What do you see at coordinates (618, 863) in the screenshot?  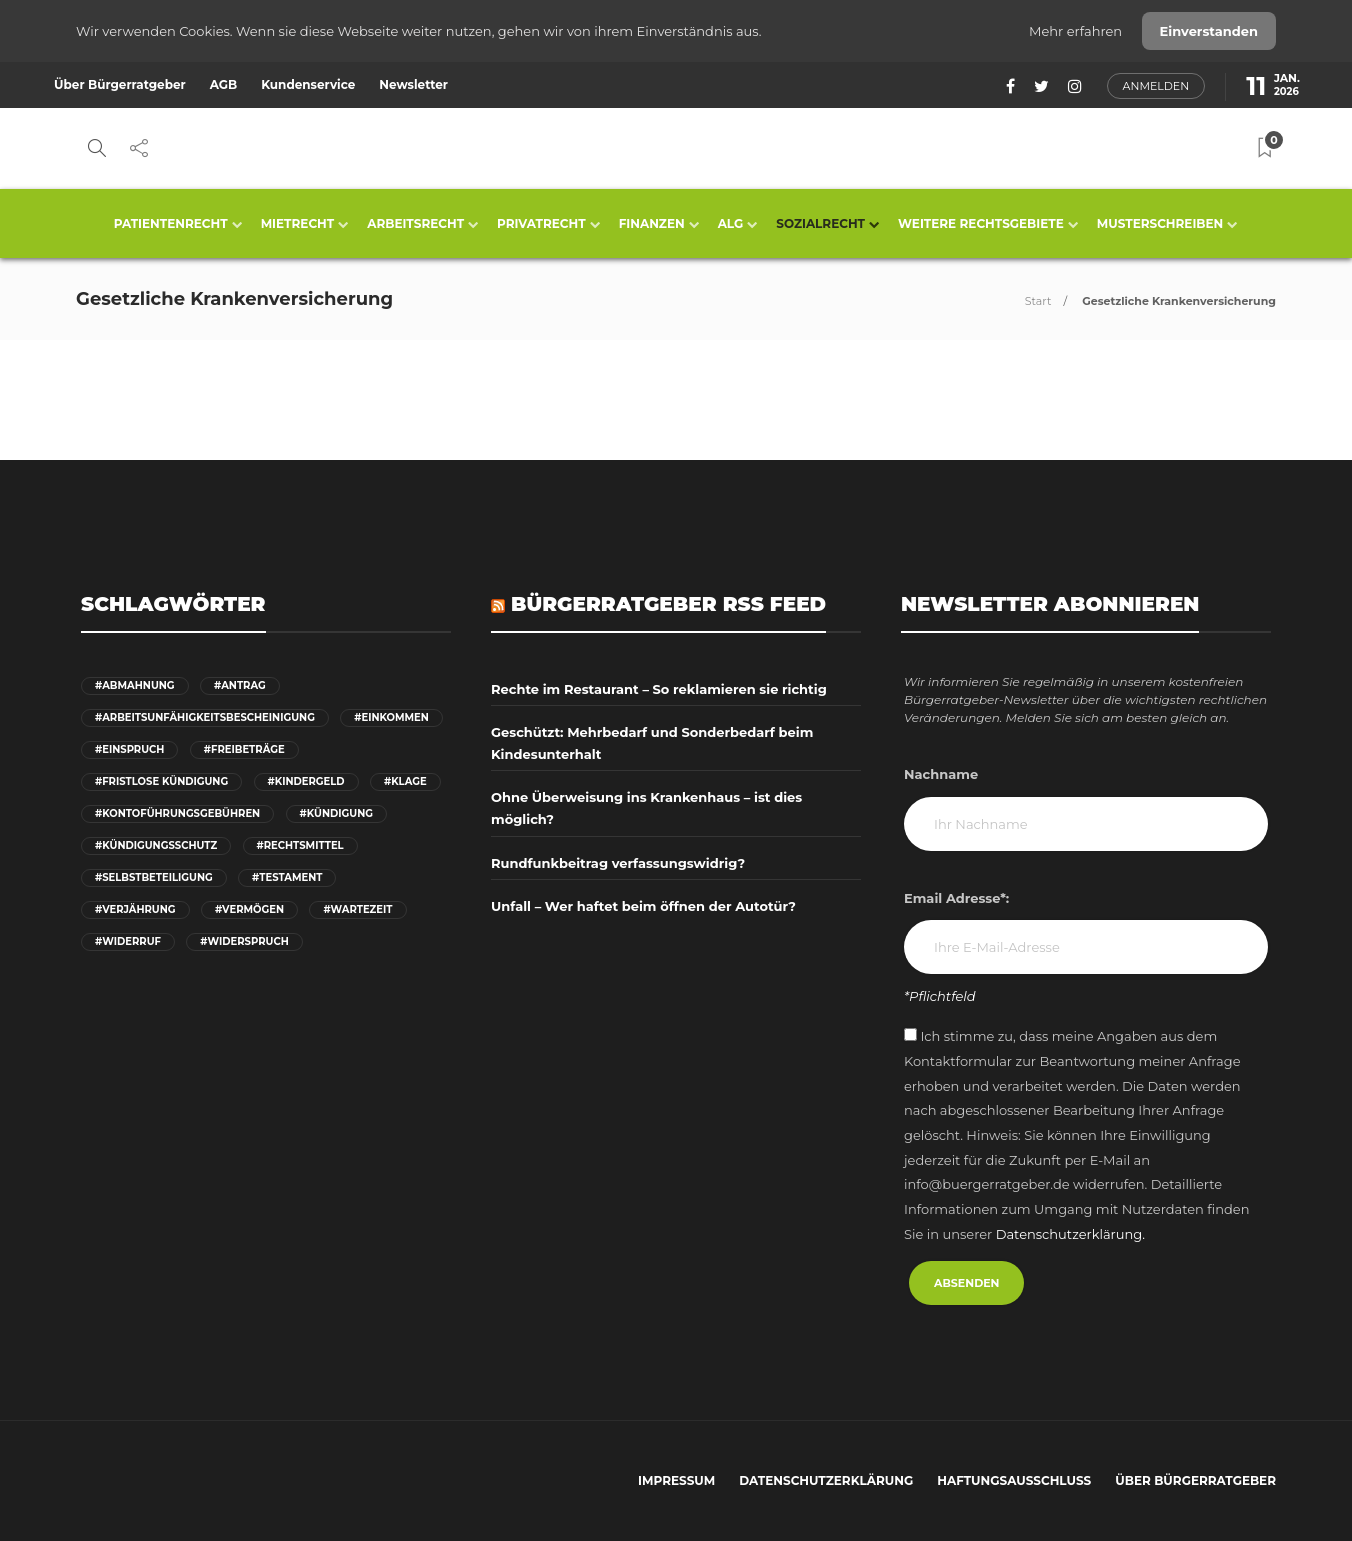 I see `Rundfunkbeitrag verfassungswidrig?` at bounding box center [618, 863].